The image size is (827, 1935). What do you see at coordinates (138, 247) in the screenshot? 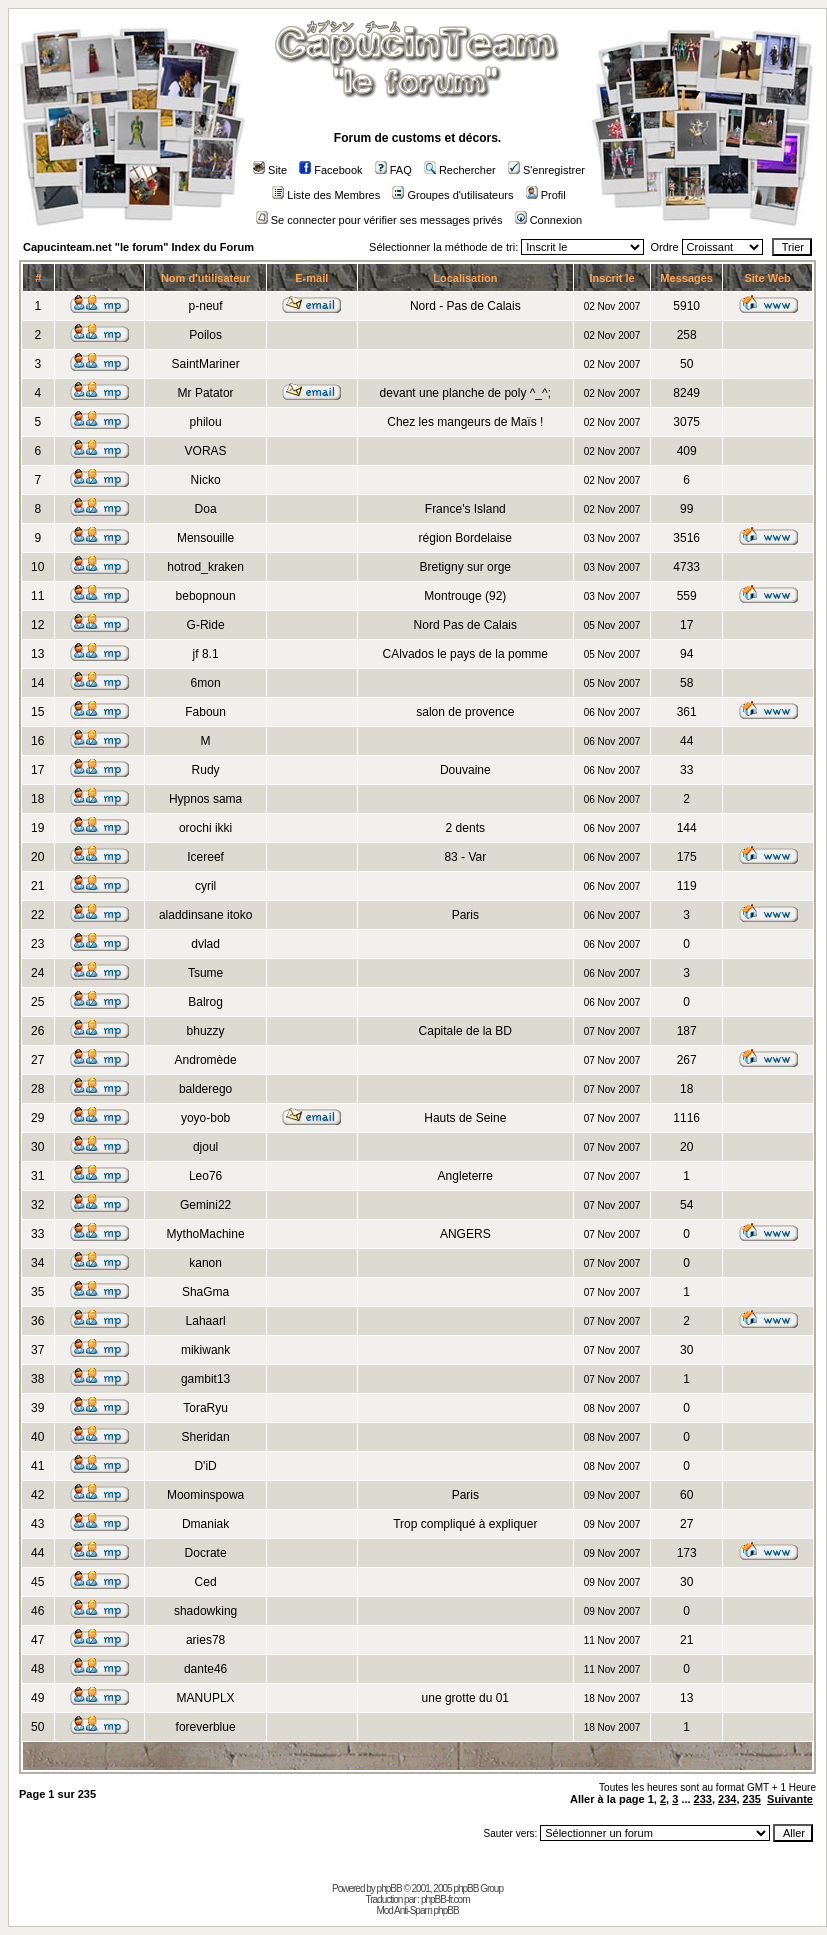
I see `Capucinteam.net "le forum" Index du Forum` at bounding box center [138, 247].